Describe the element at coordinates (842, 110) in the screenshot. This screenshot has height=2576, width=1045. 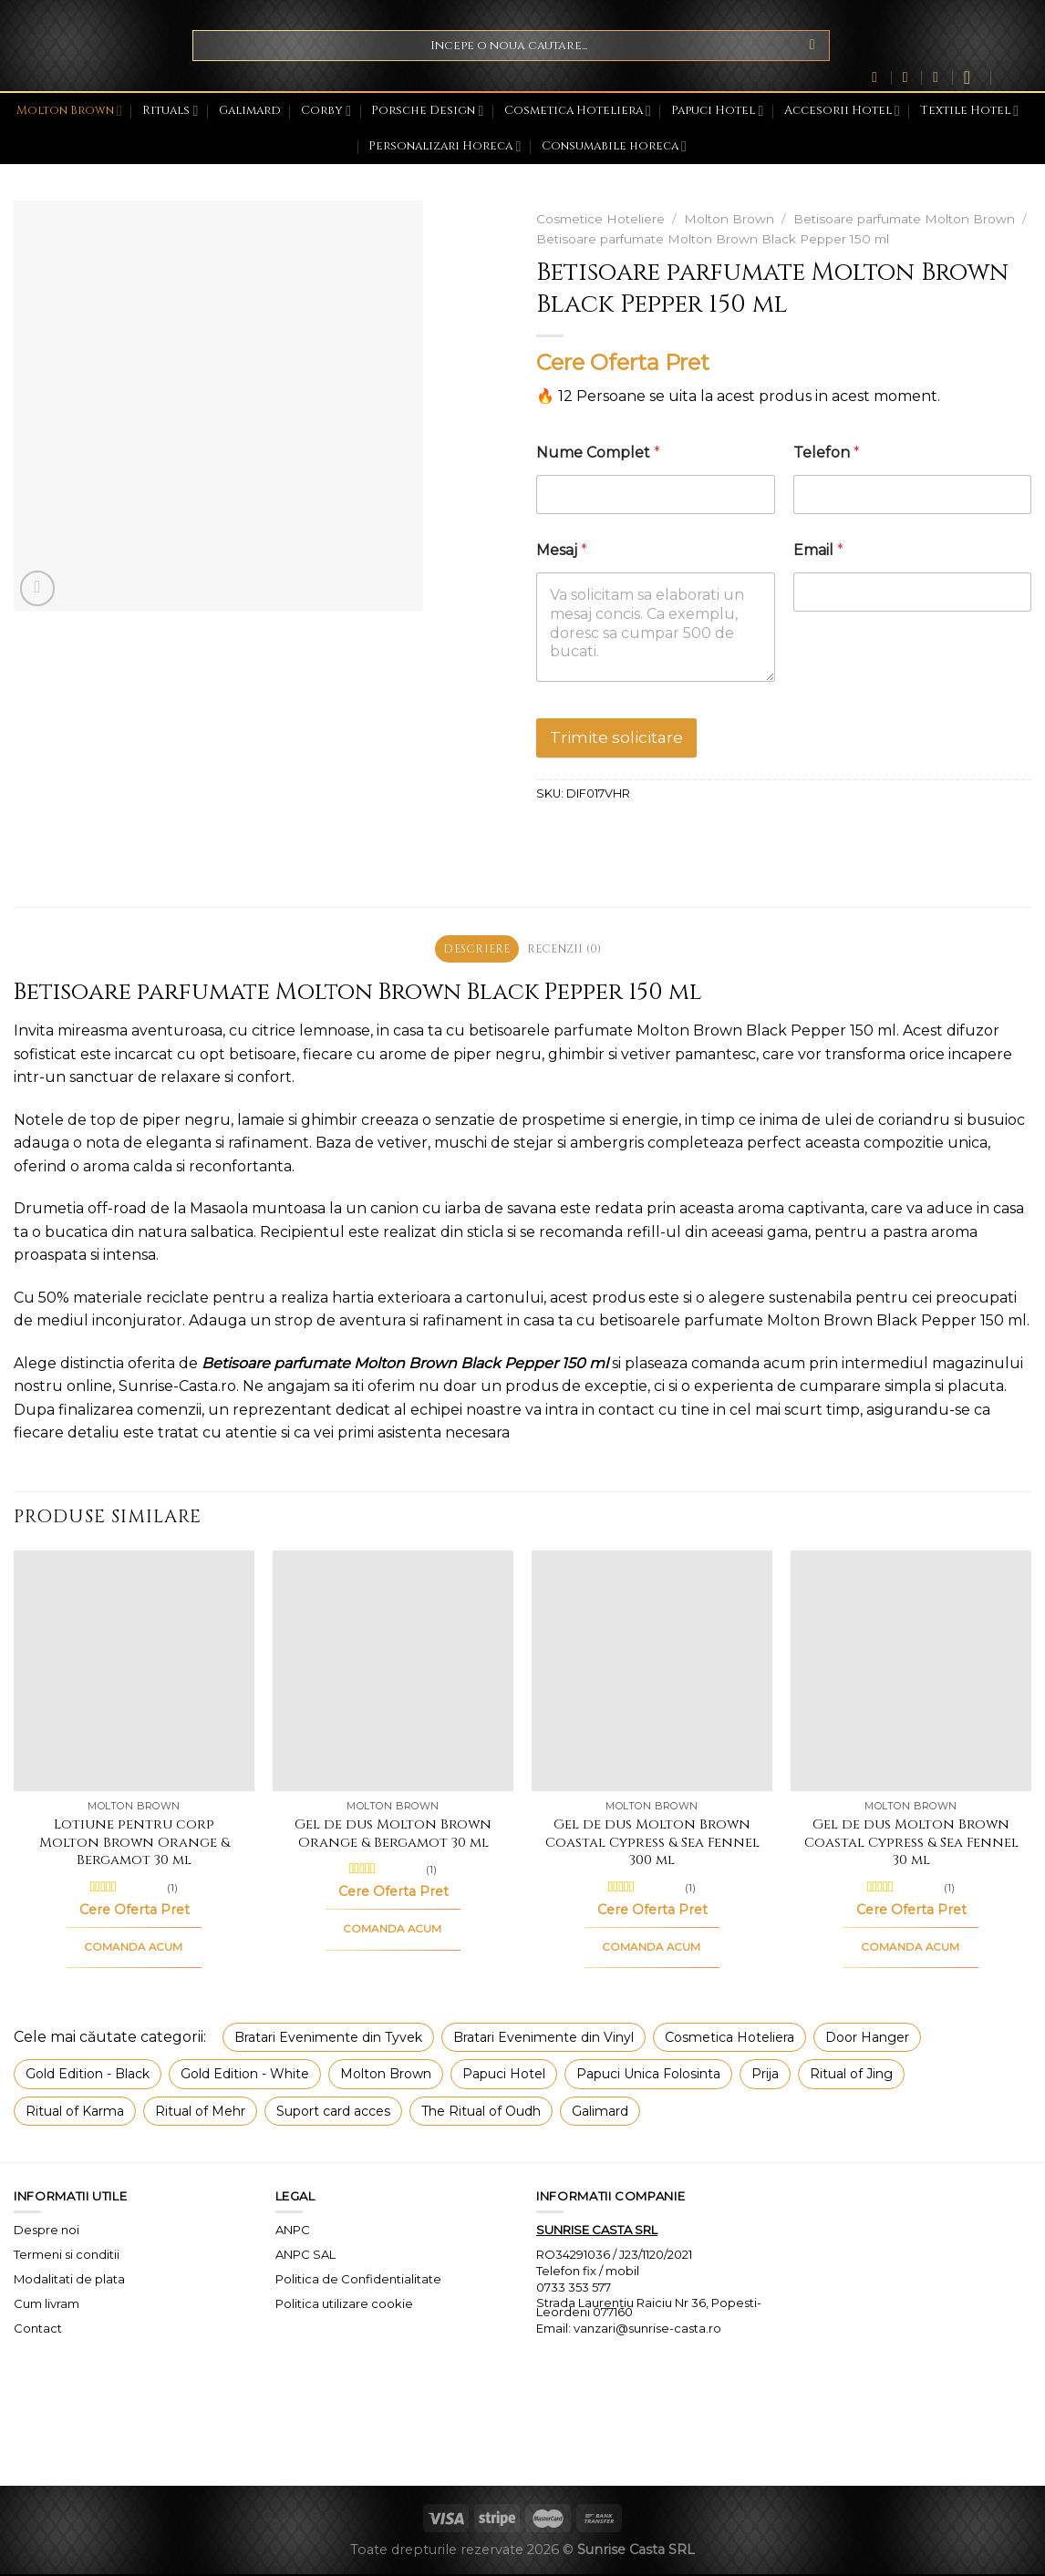
I see `Accesorii Hotel` at that location.